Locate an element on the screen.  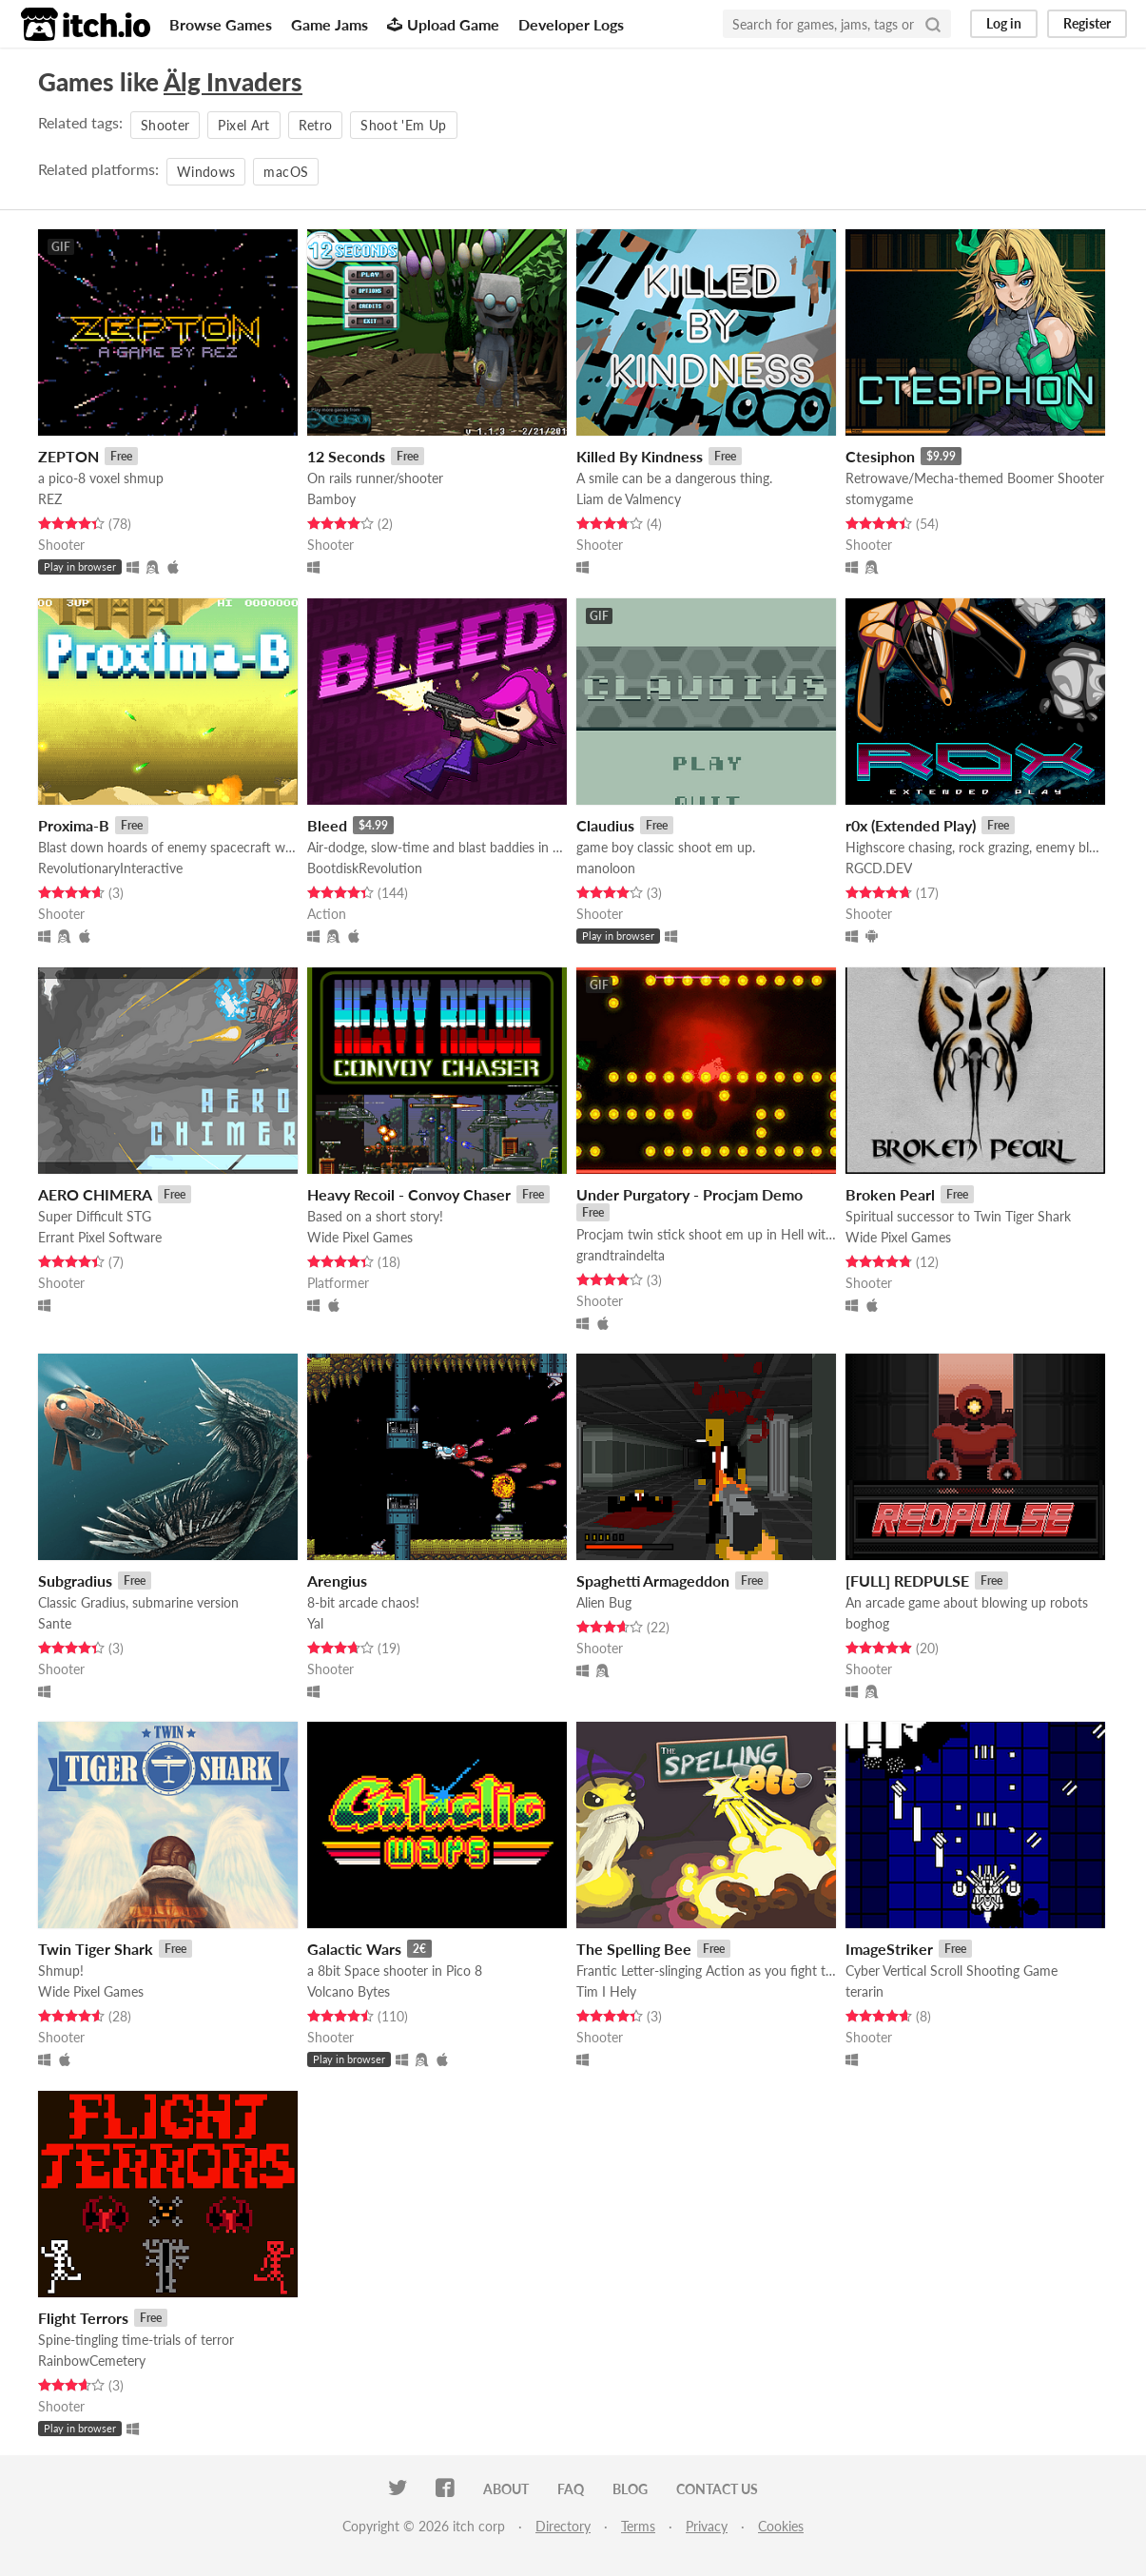
Yal is located at coordinates (315, 1623).